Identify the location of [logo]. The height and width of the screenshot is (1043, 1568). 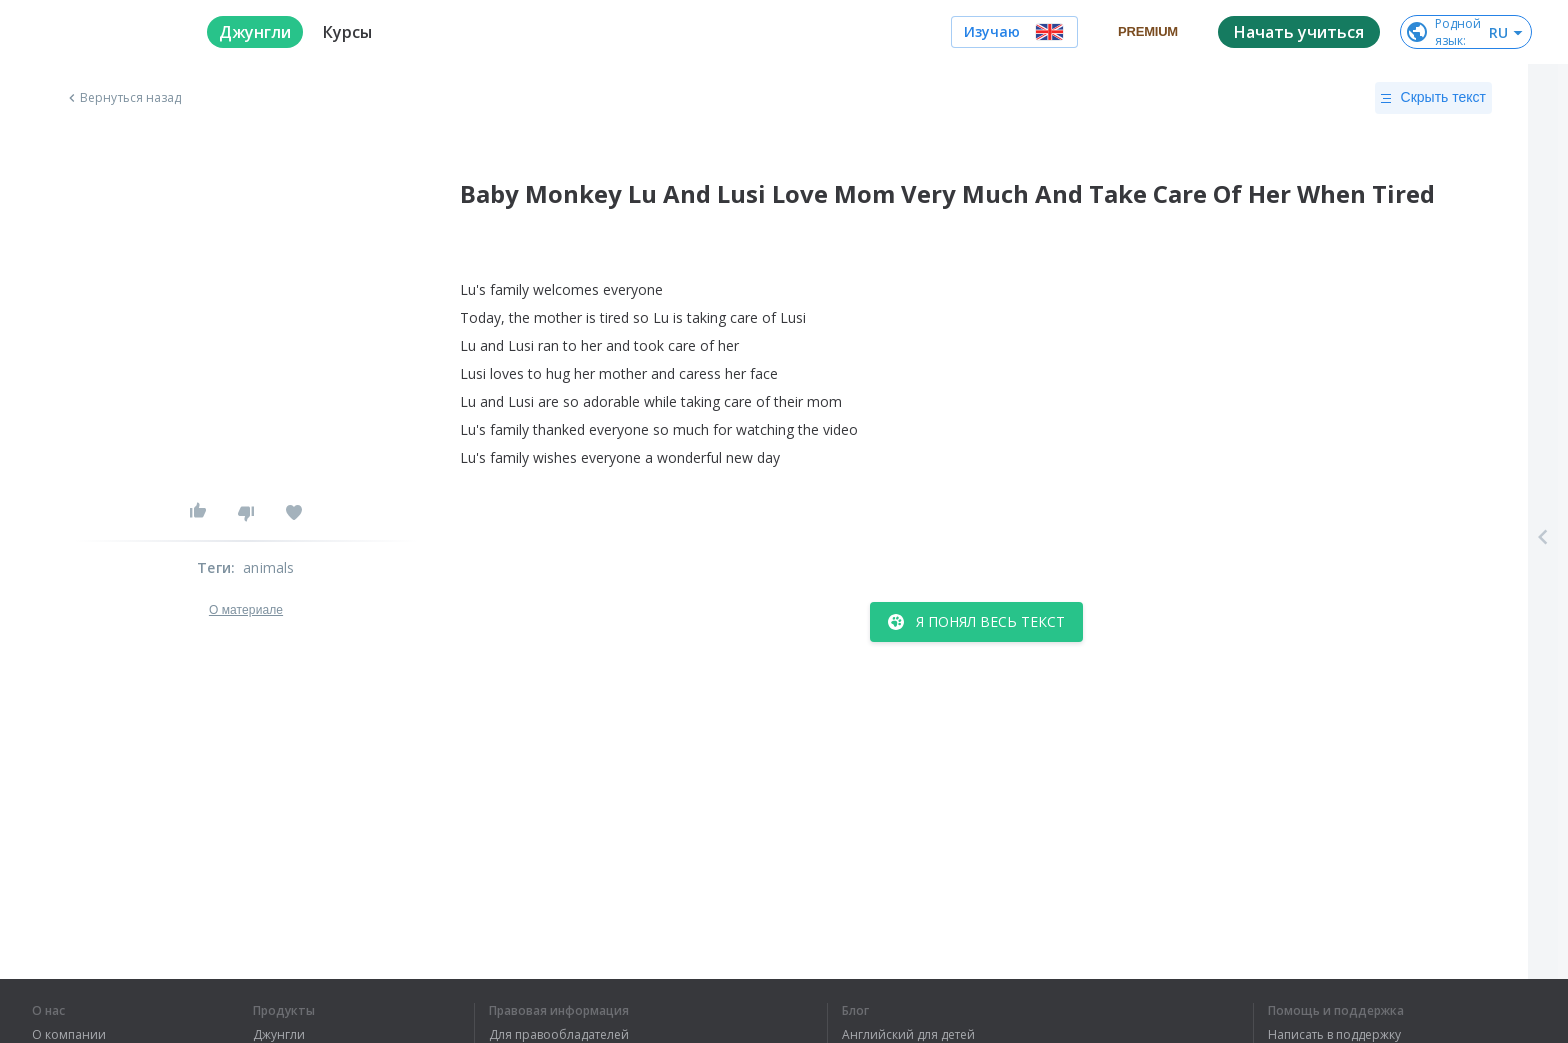
(103, 32).